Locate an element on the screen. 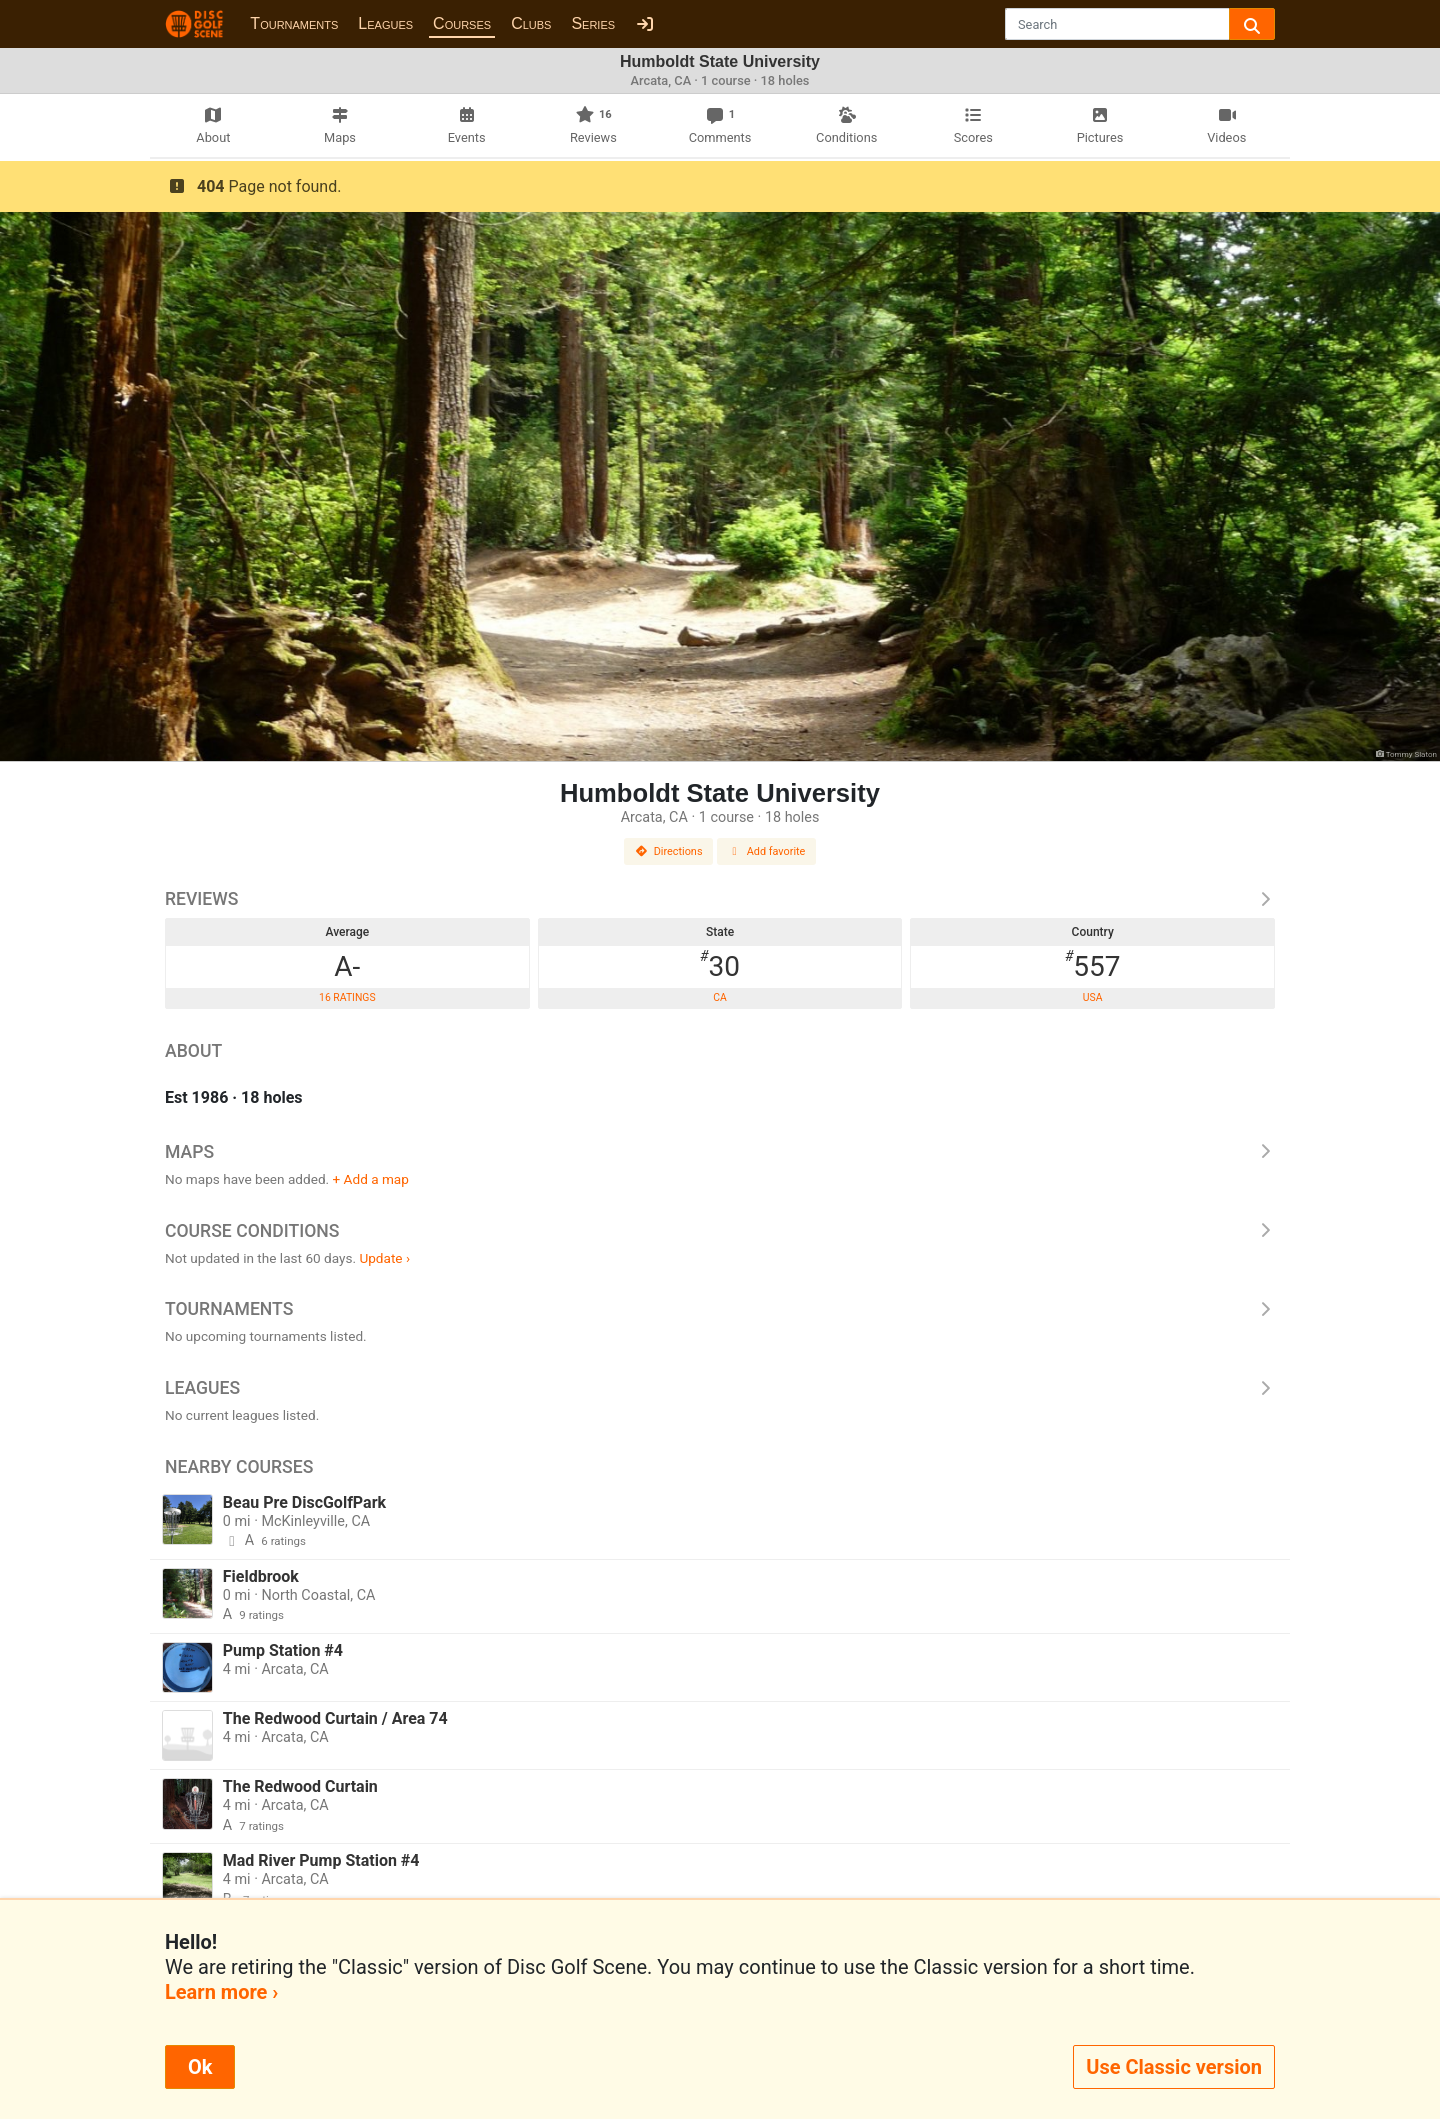  + Add a map is located at coordinates (371, 1179).